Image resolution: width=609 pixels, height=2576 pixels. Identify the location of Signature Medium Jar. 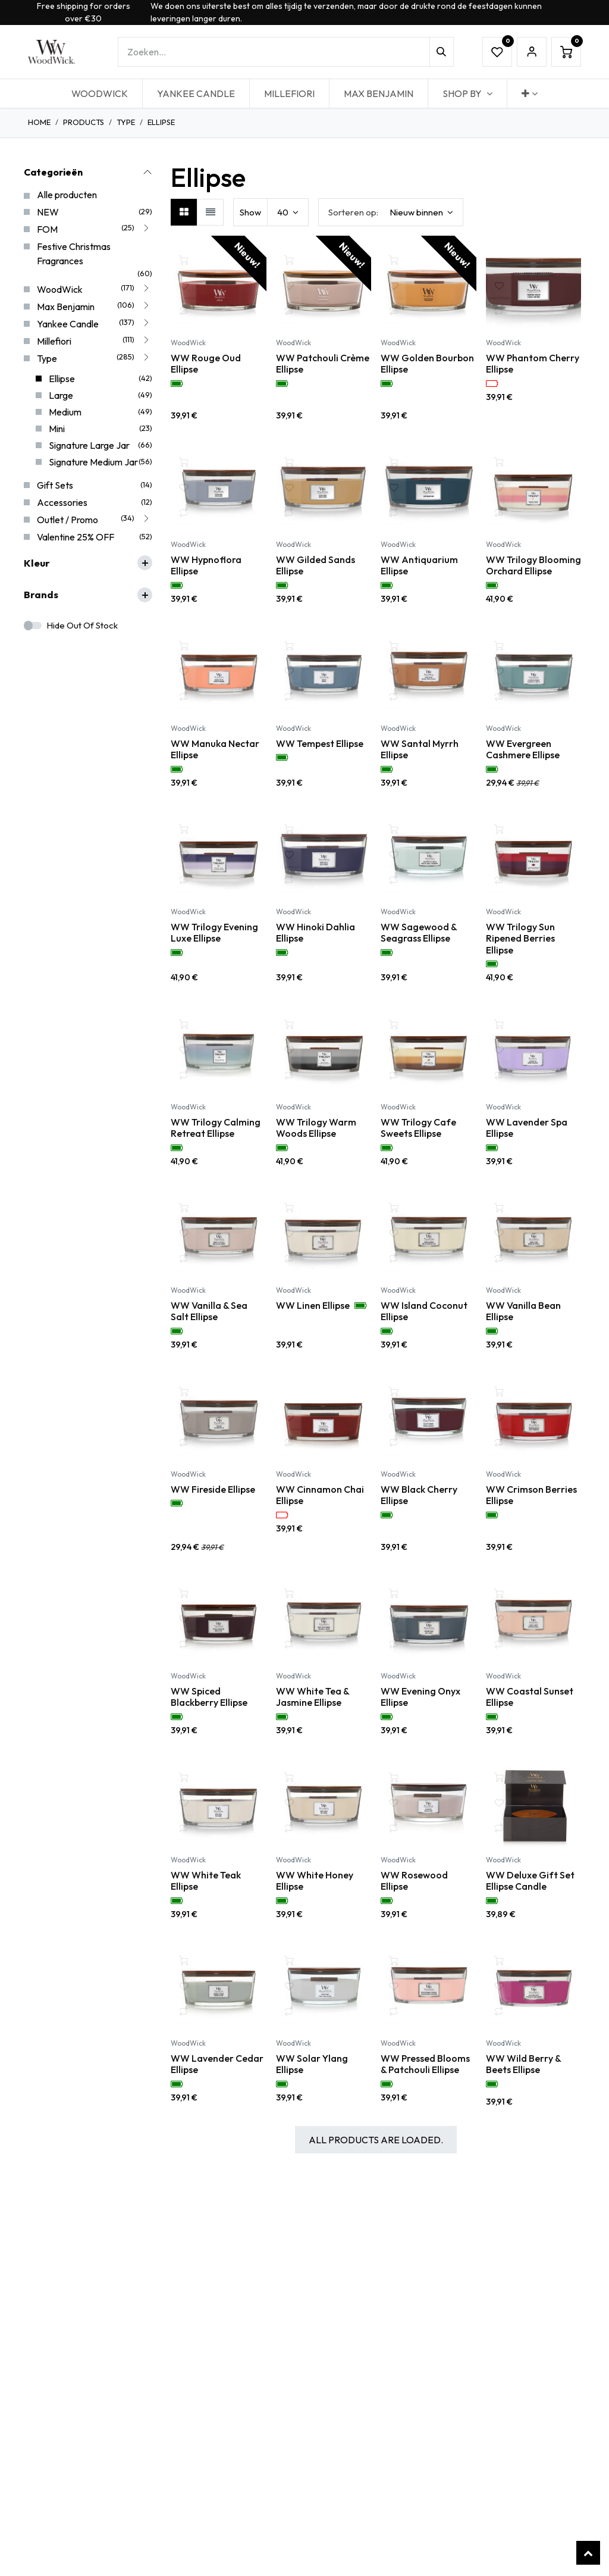
(93, 462).